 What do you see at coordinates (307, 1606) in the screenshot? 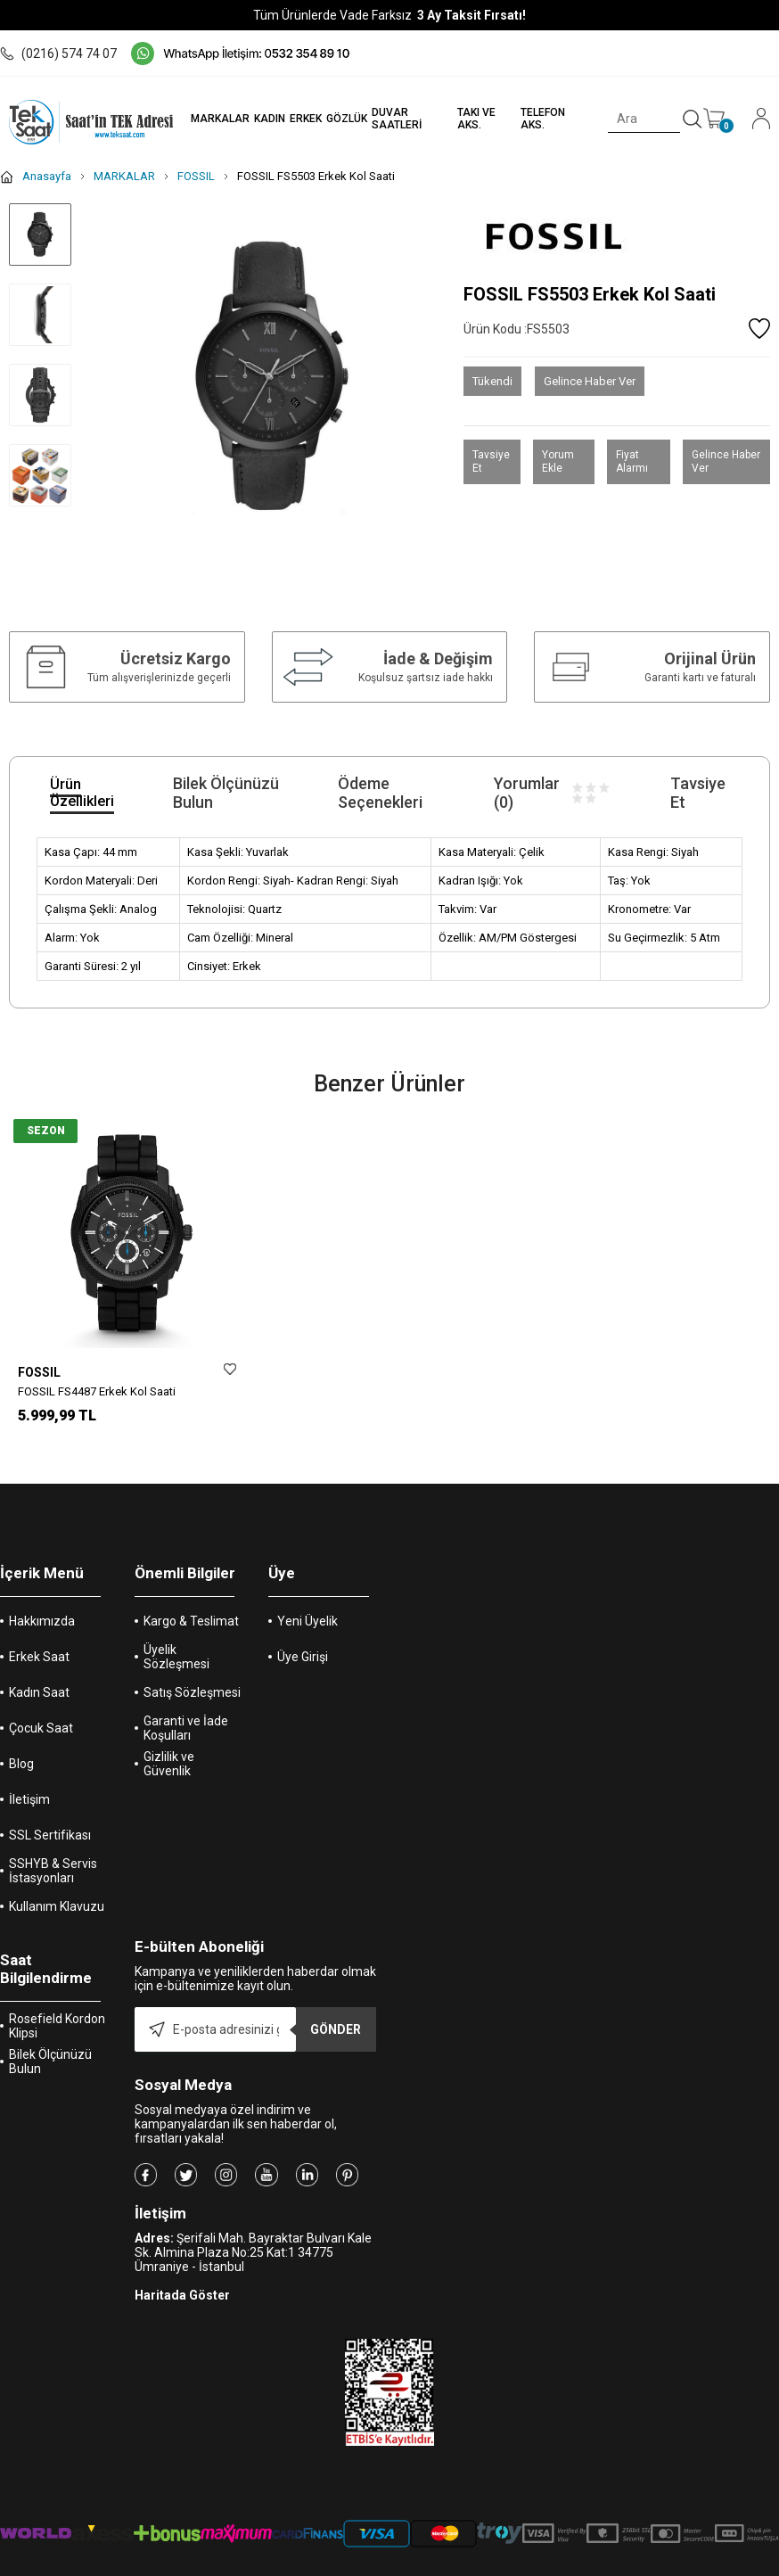
I see `Yeni Üyelik` at bounding box center [307, 1606].